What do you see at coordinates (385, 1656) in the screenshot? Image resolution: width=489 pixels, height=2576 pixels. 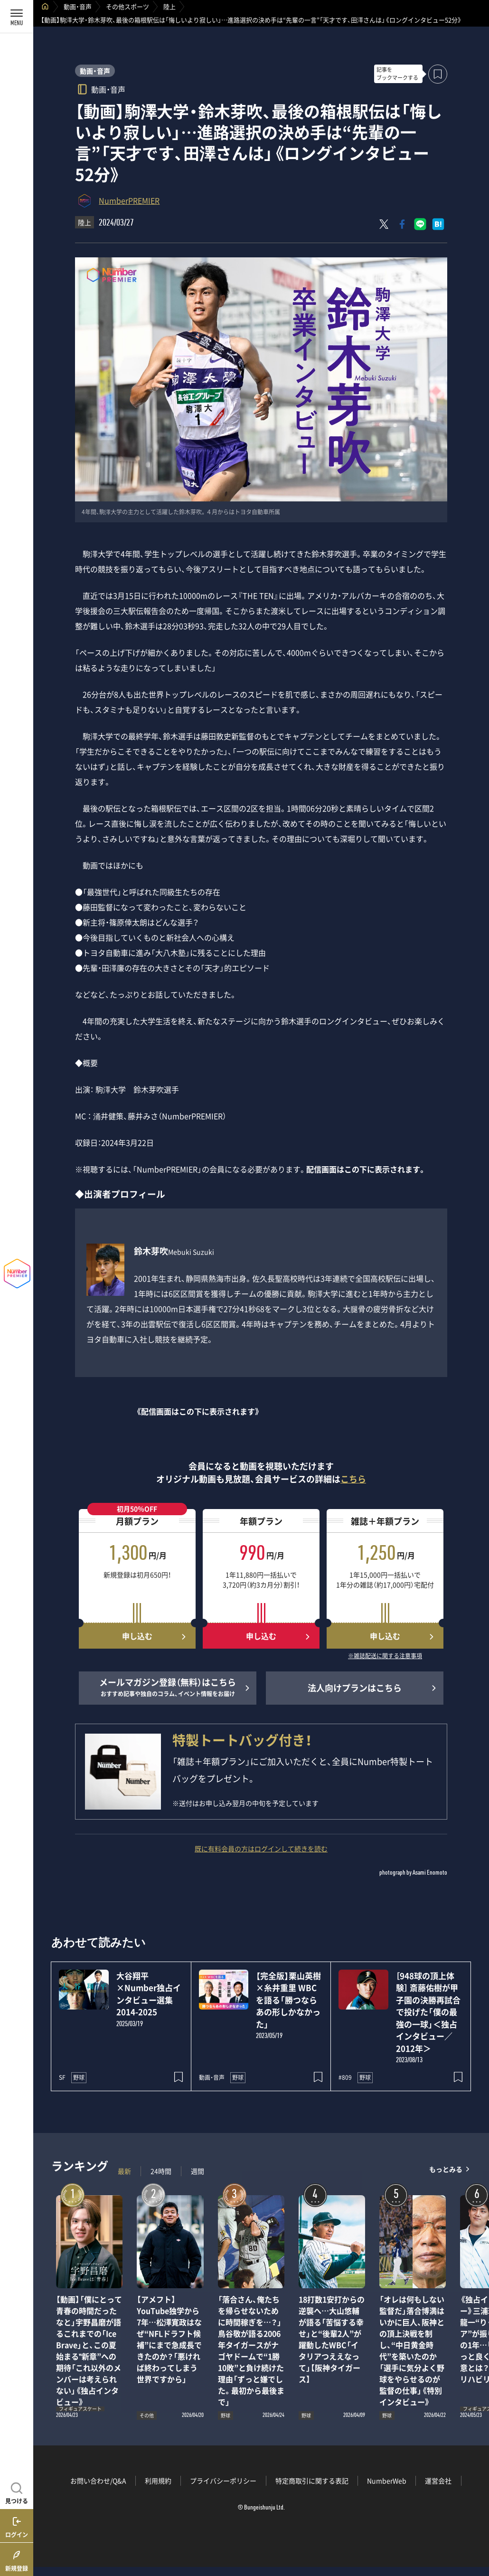 I see `※雑誌配送に関する注意事項` at bounding box center [385, 1656].